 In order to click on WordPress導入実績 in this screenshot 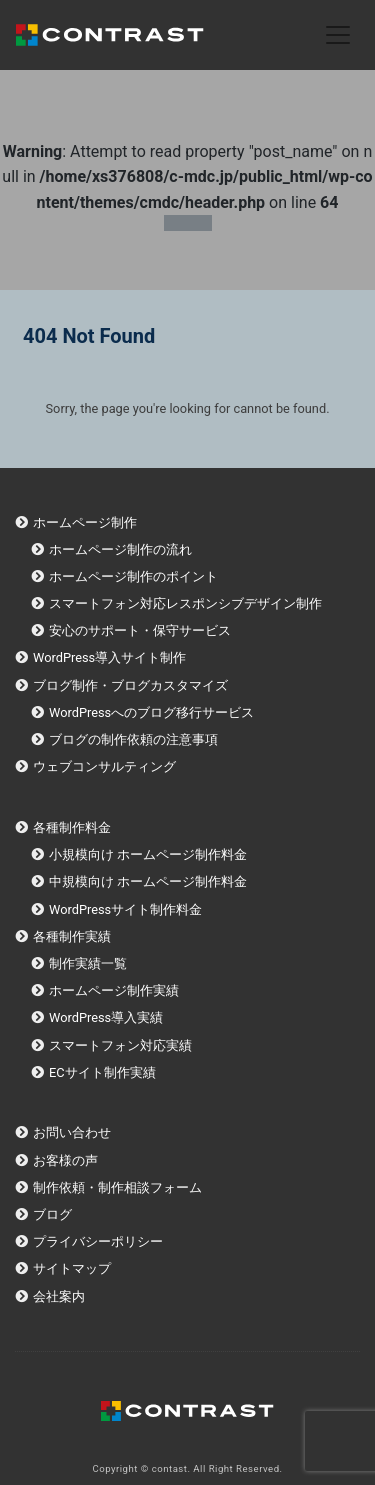, I will do `click(106, 1017)`.